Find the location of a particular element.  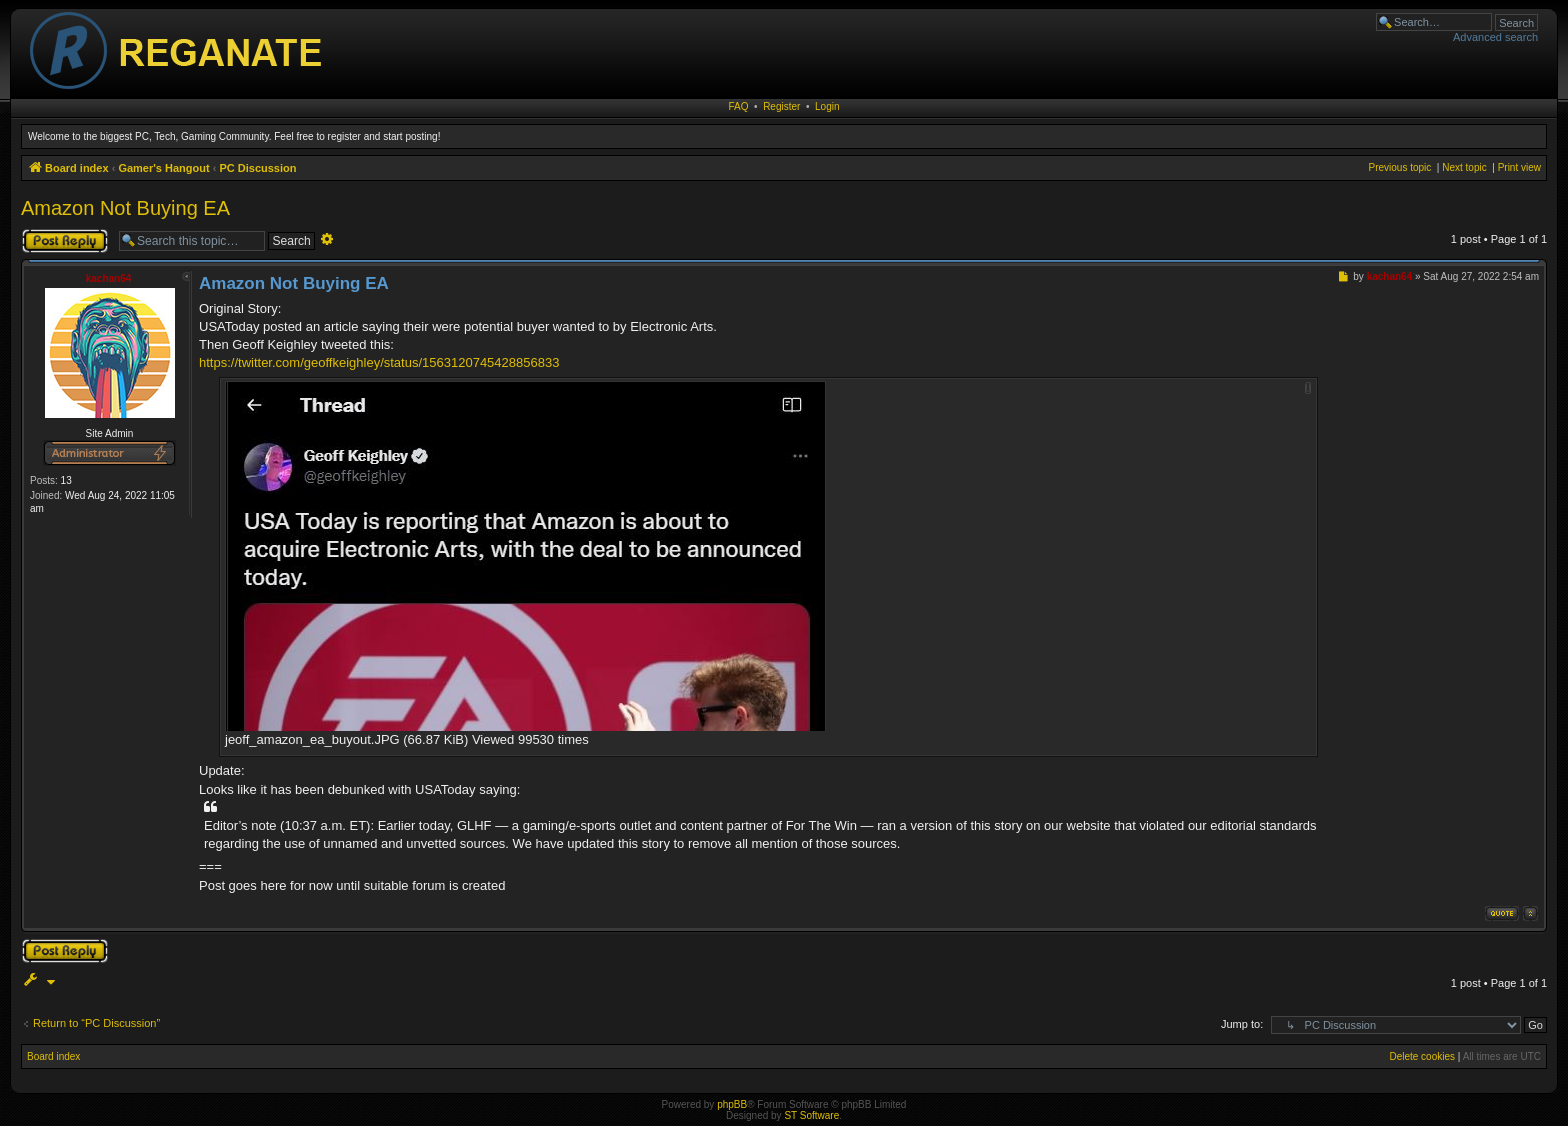

ST Software is located at coordinates (811, 1115).